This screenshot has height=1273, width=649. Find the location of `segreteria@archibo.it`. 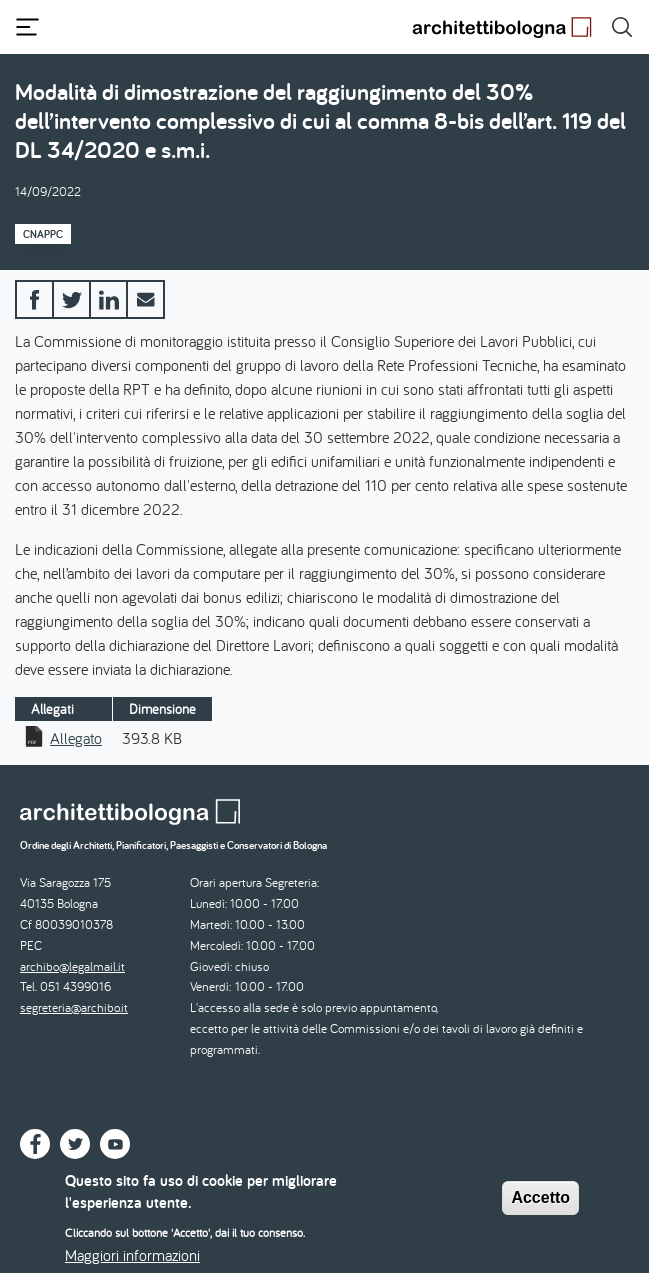

segreteria@archibo.it is located at coordinates (74, 1007).